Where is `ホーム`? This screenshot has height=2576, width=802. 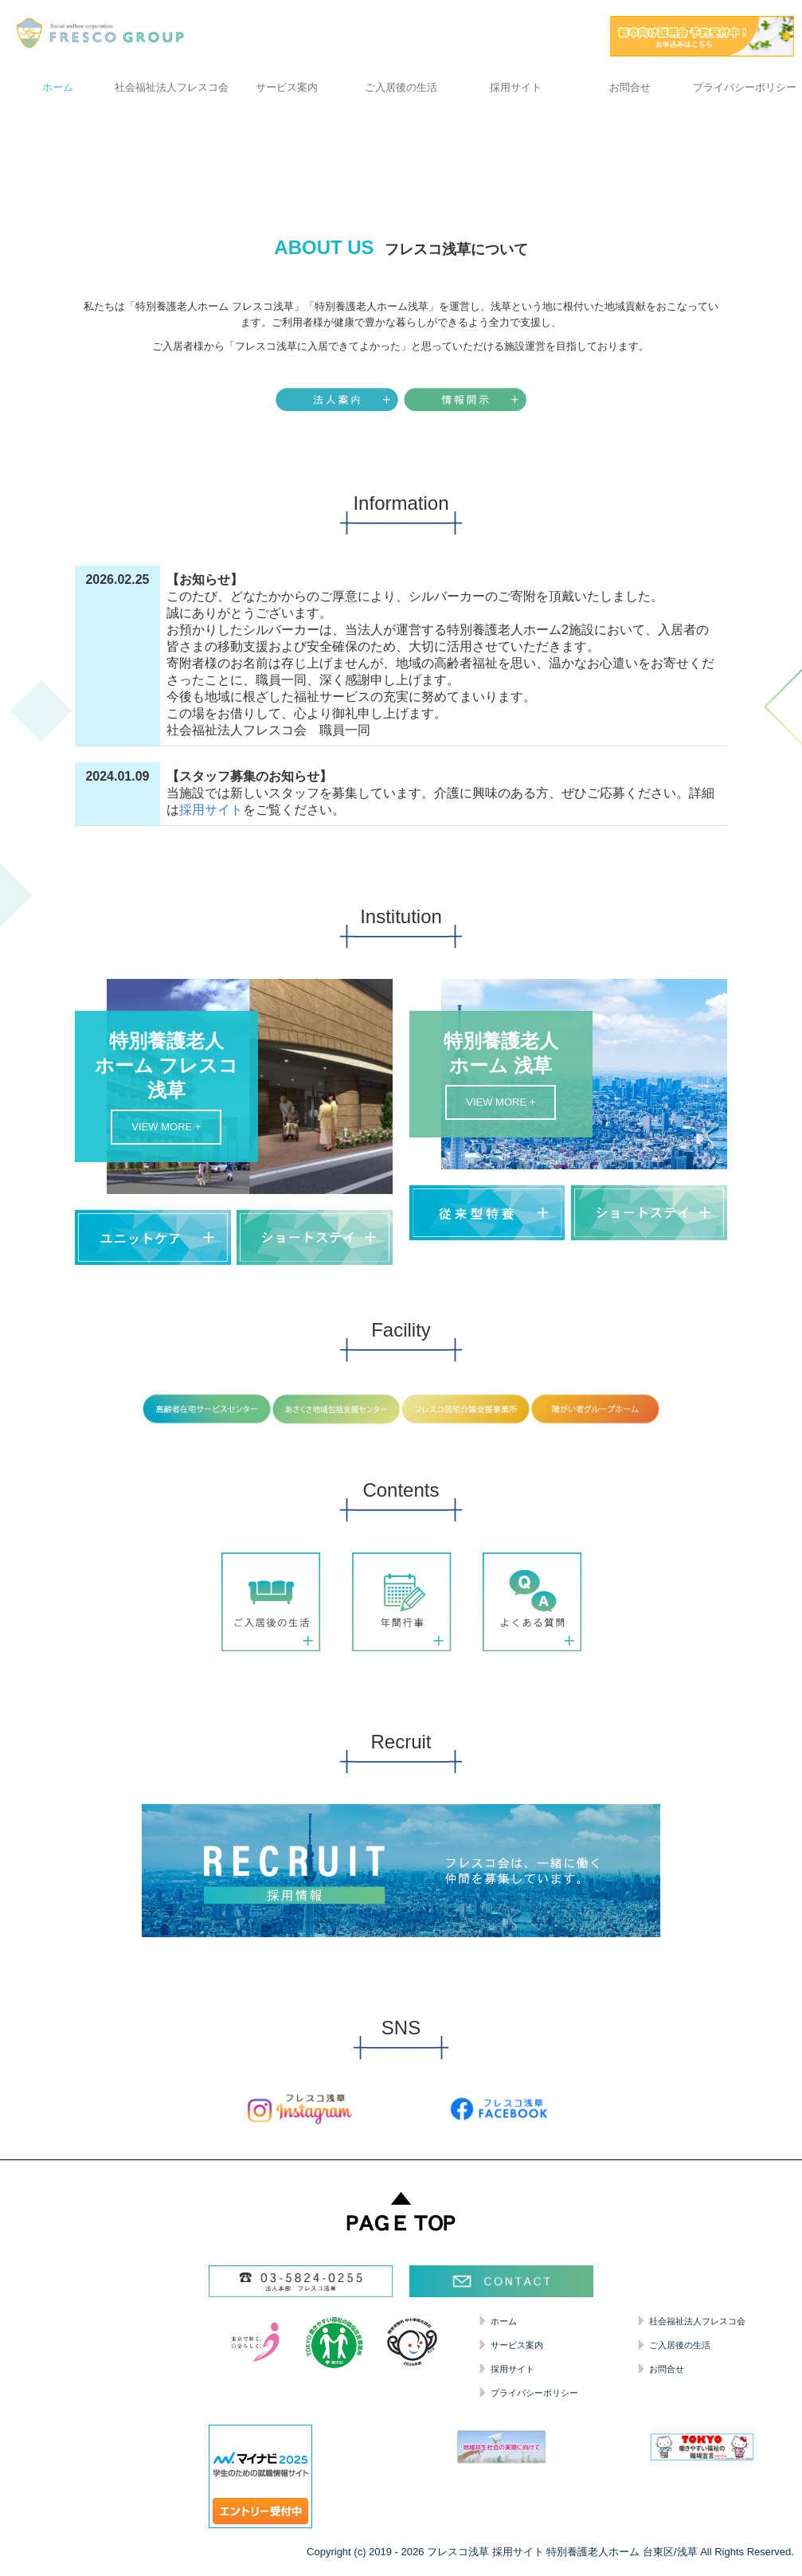
ホーム is located at coordinates (57, 87).